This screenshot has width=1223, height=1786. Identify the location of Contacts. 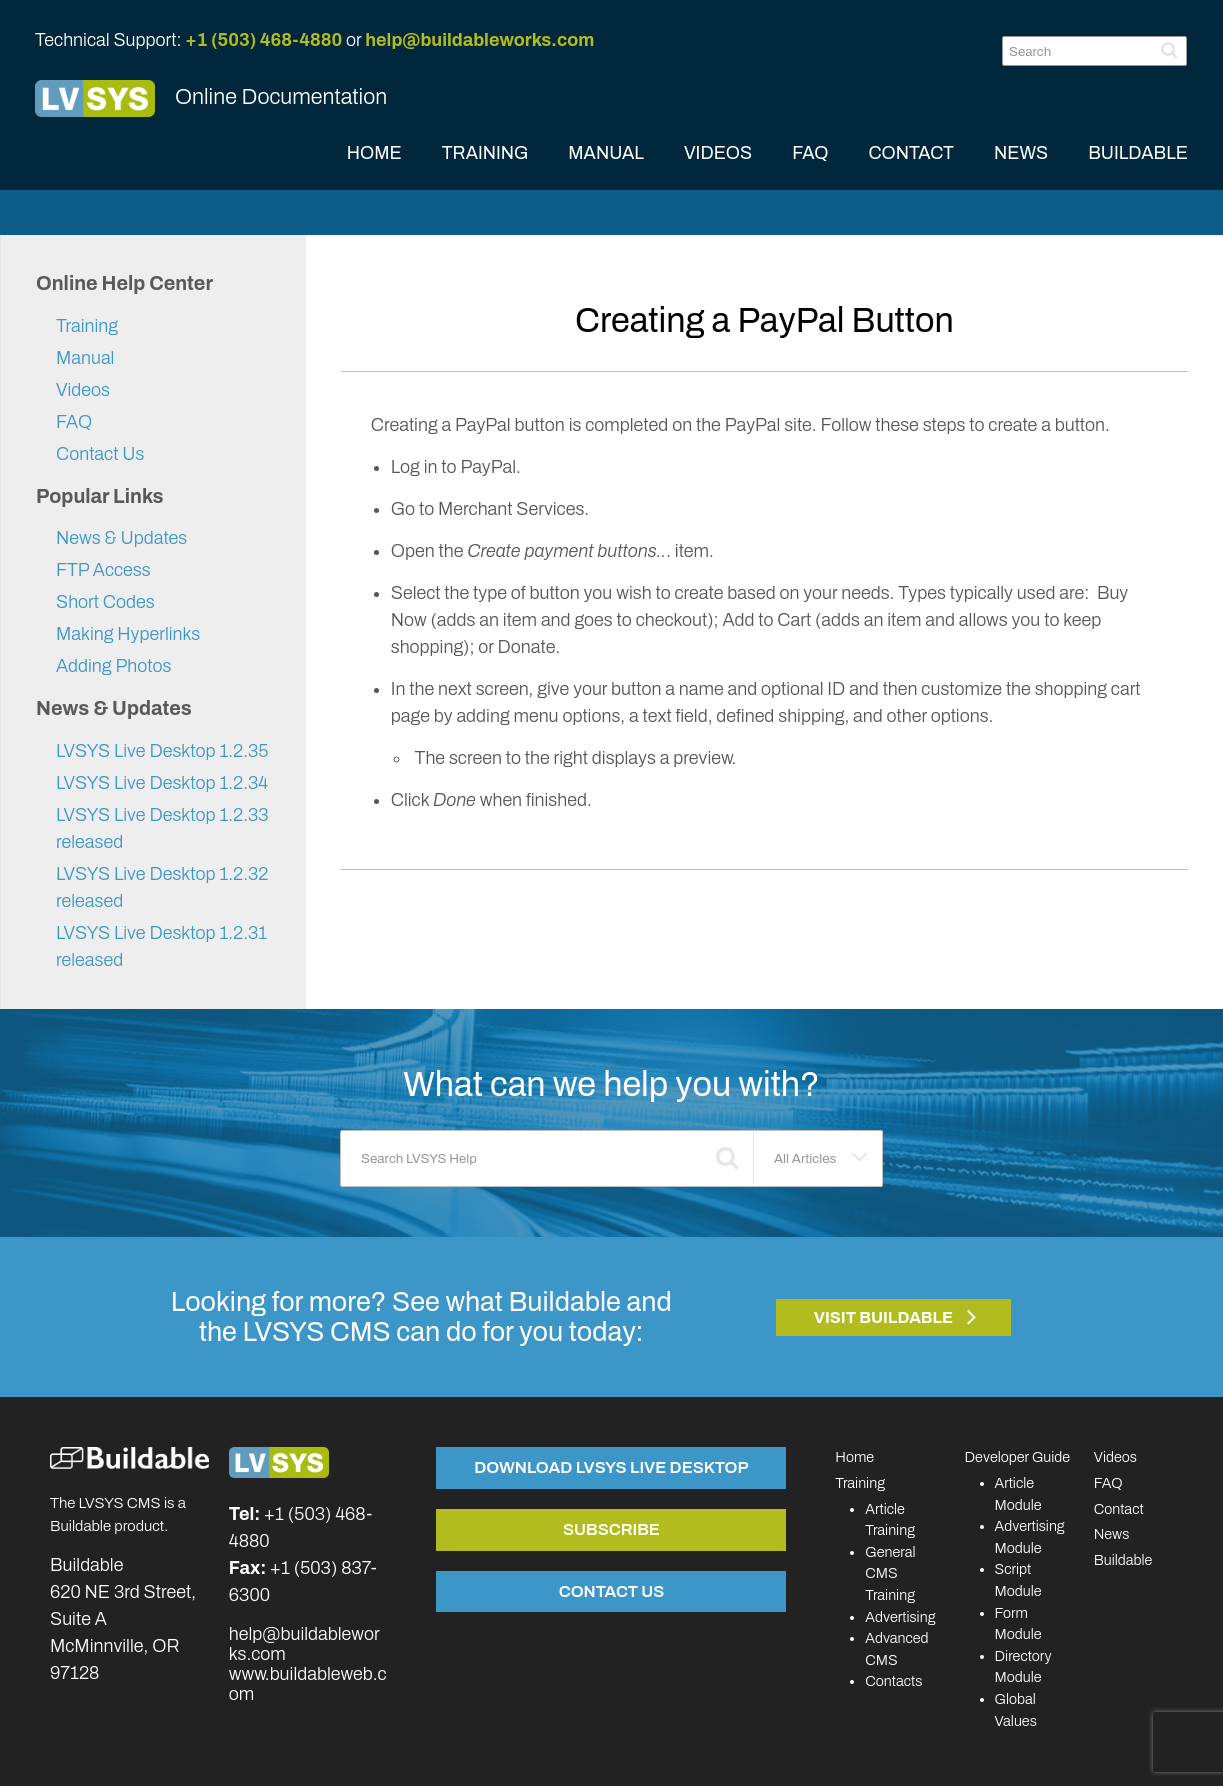
(893, 1681).